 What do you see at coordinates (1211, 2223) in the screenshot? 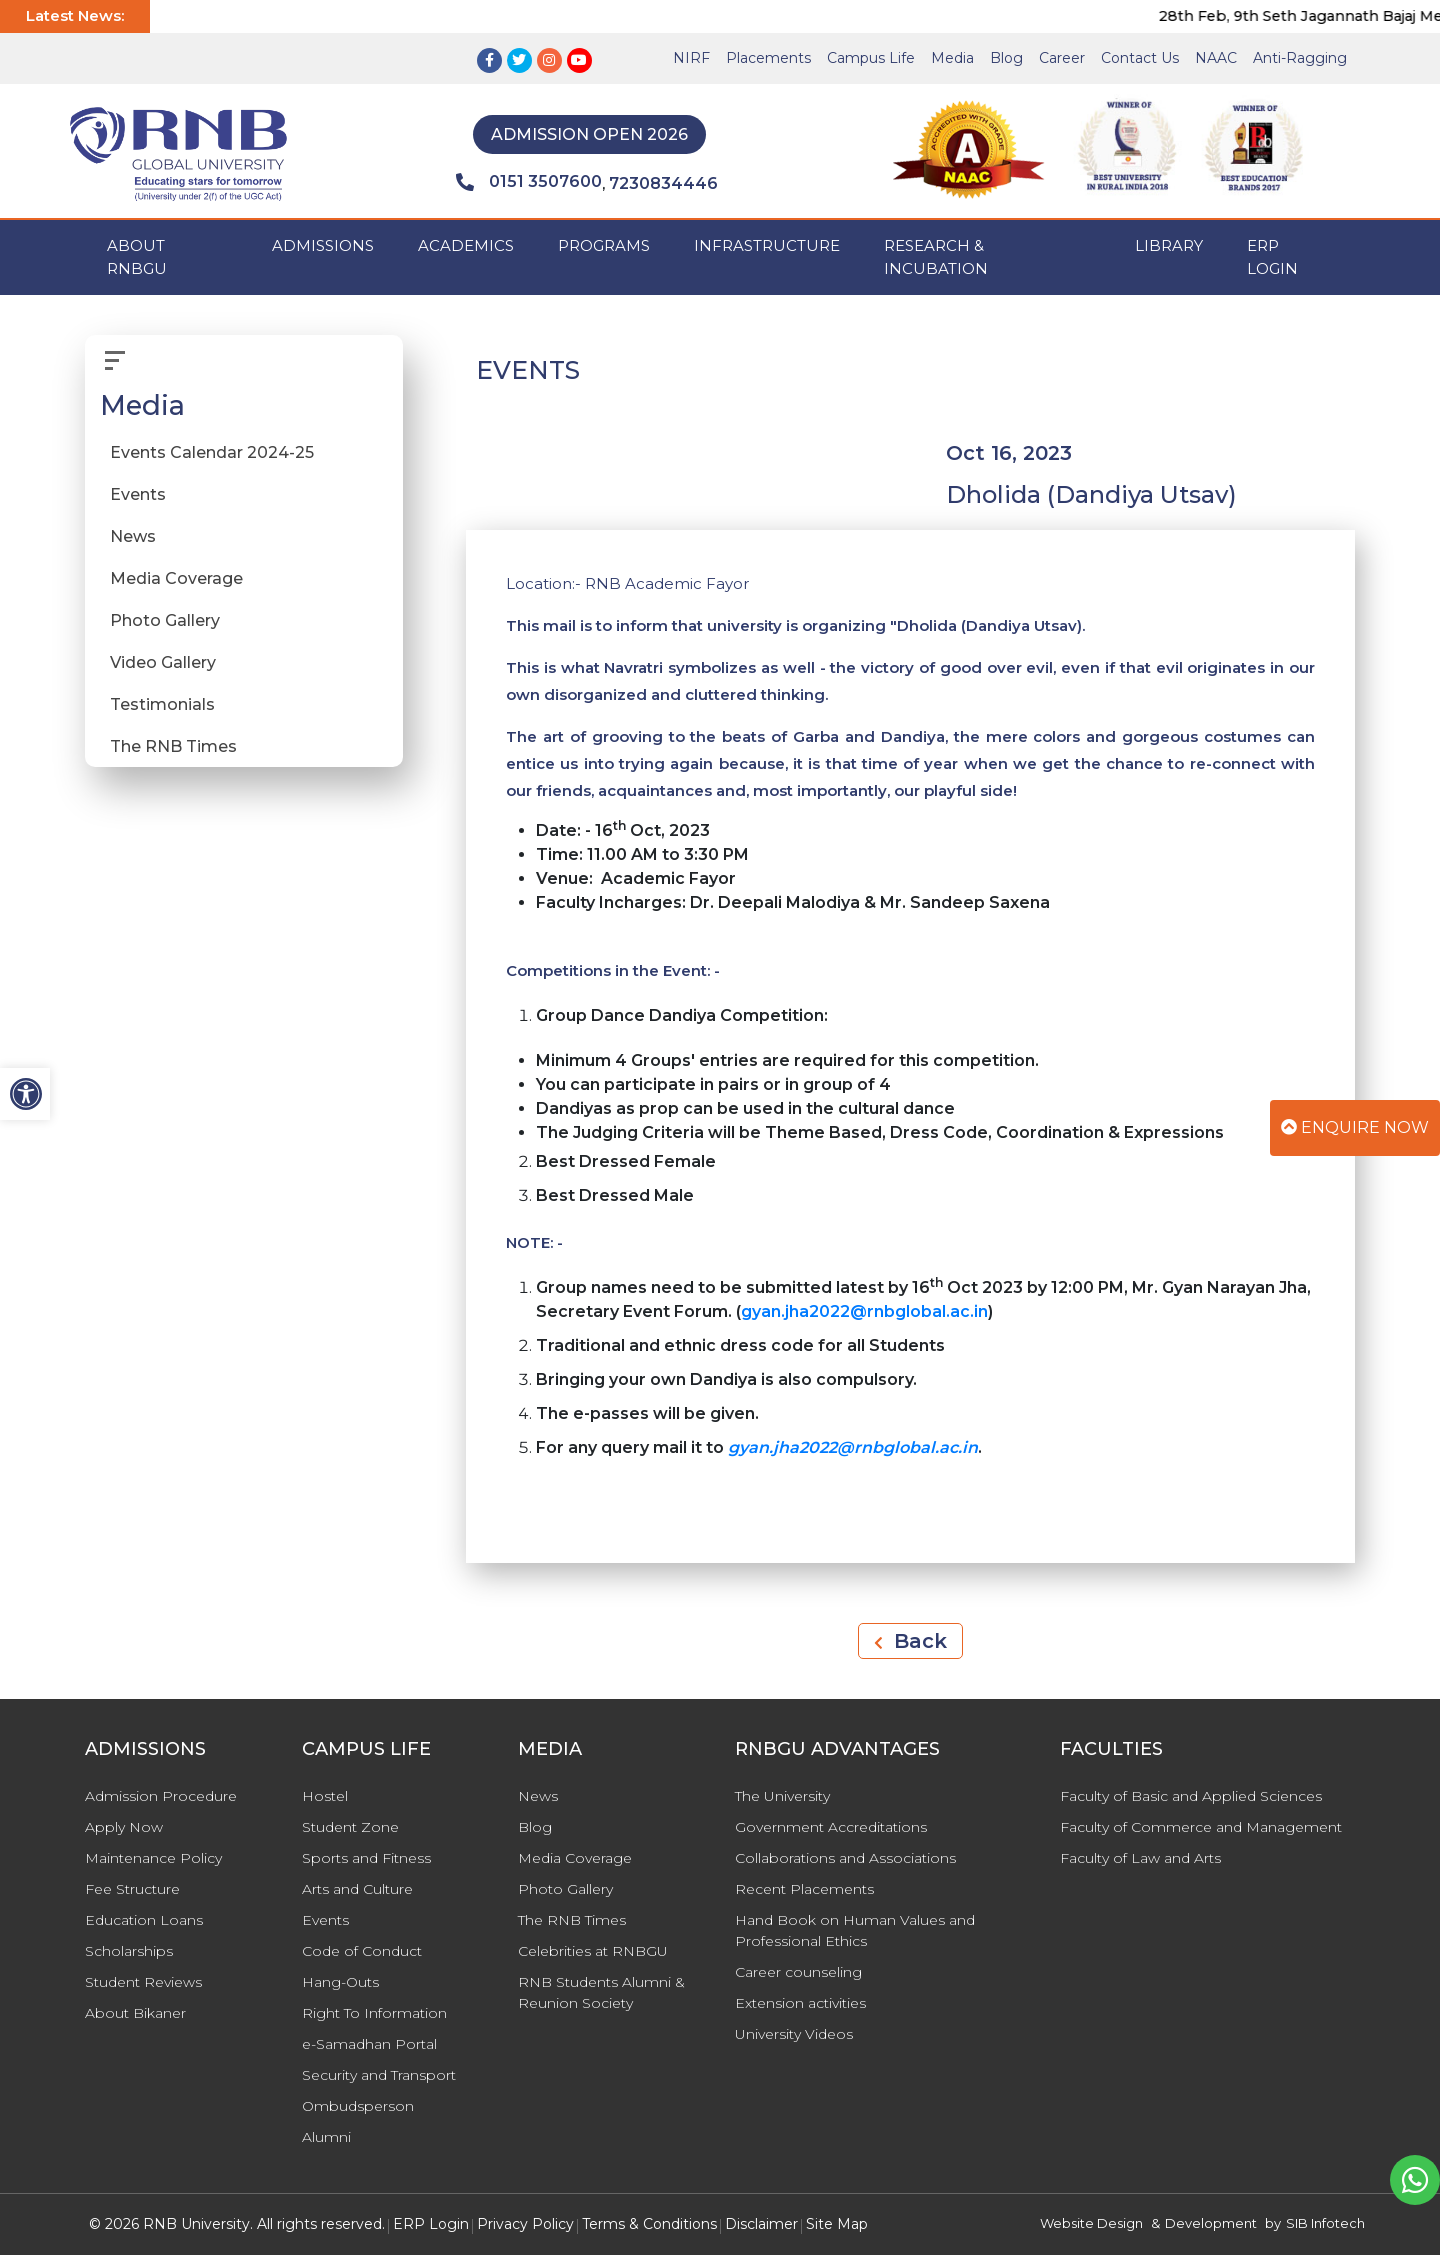
I see `Development` at bounding box center [1211, 2223].